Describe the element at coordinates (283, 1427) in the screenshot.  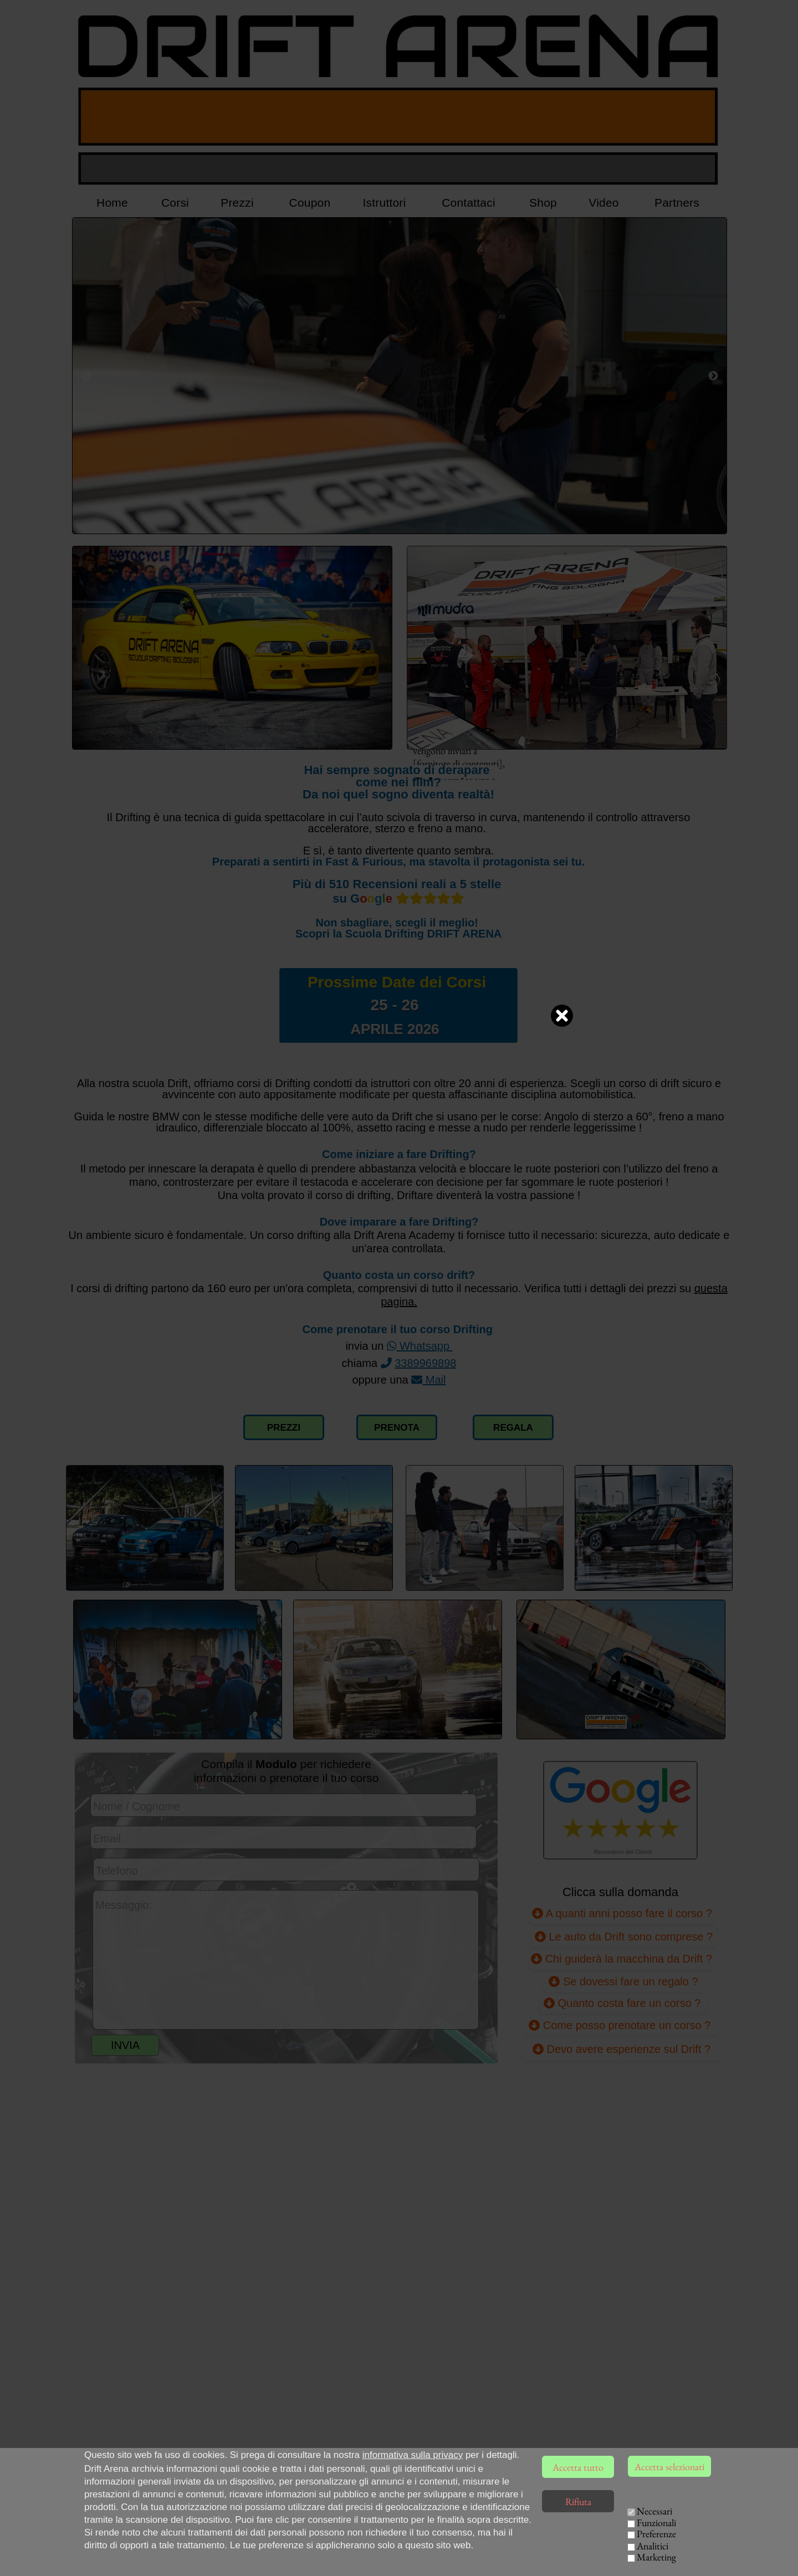
I see `PREZZI [Collegamento alla pagina dei prezzi]` at that location.